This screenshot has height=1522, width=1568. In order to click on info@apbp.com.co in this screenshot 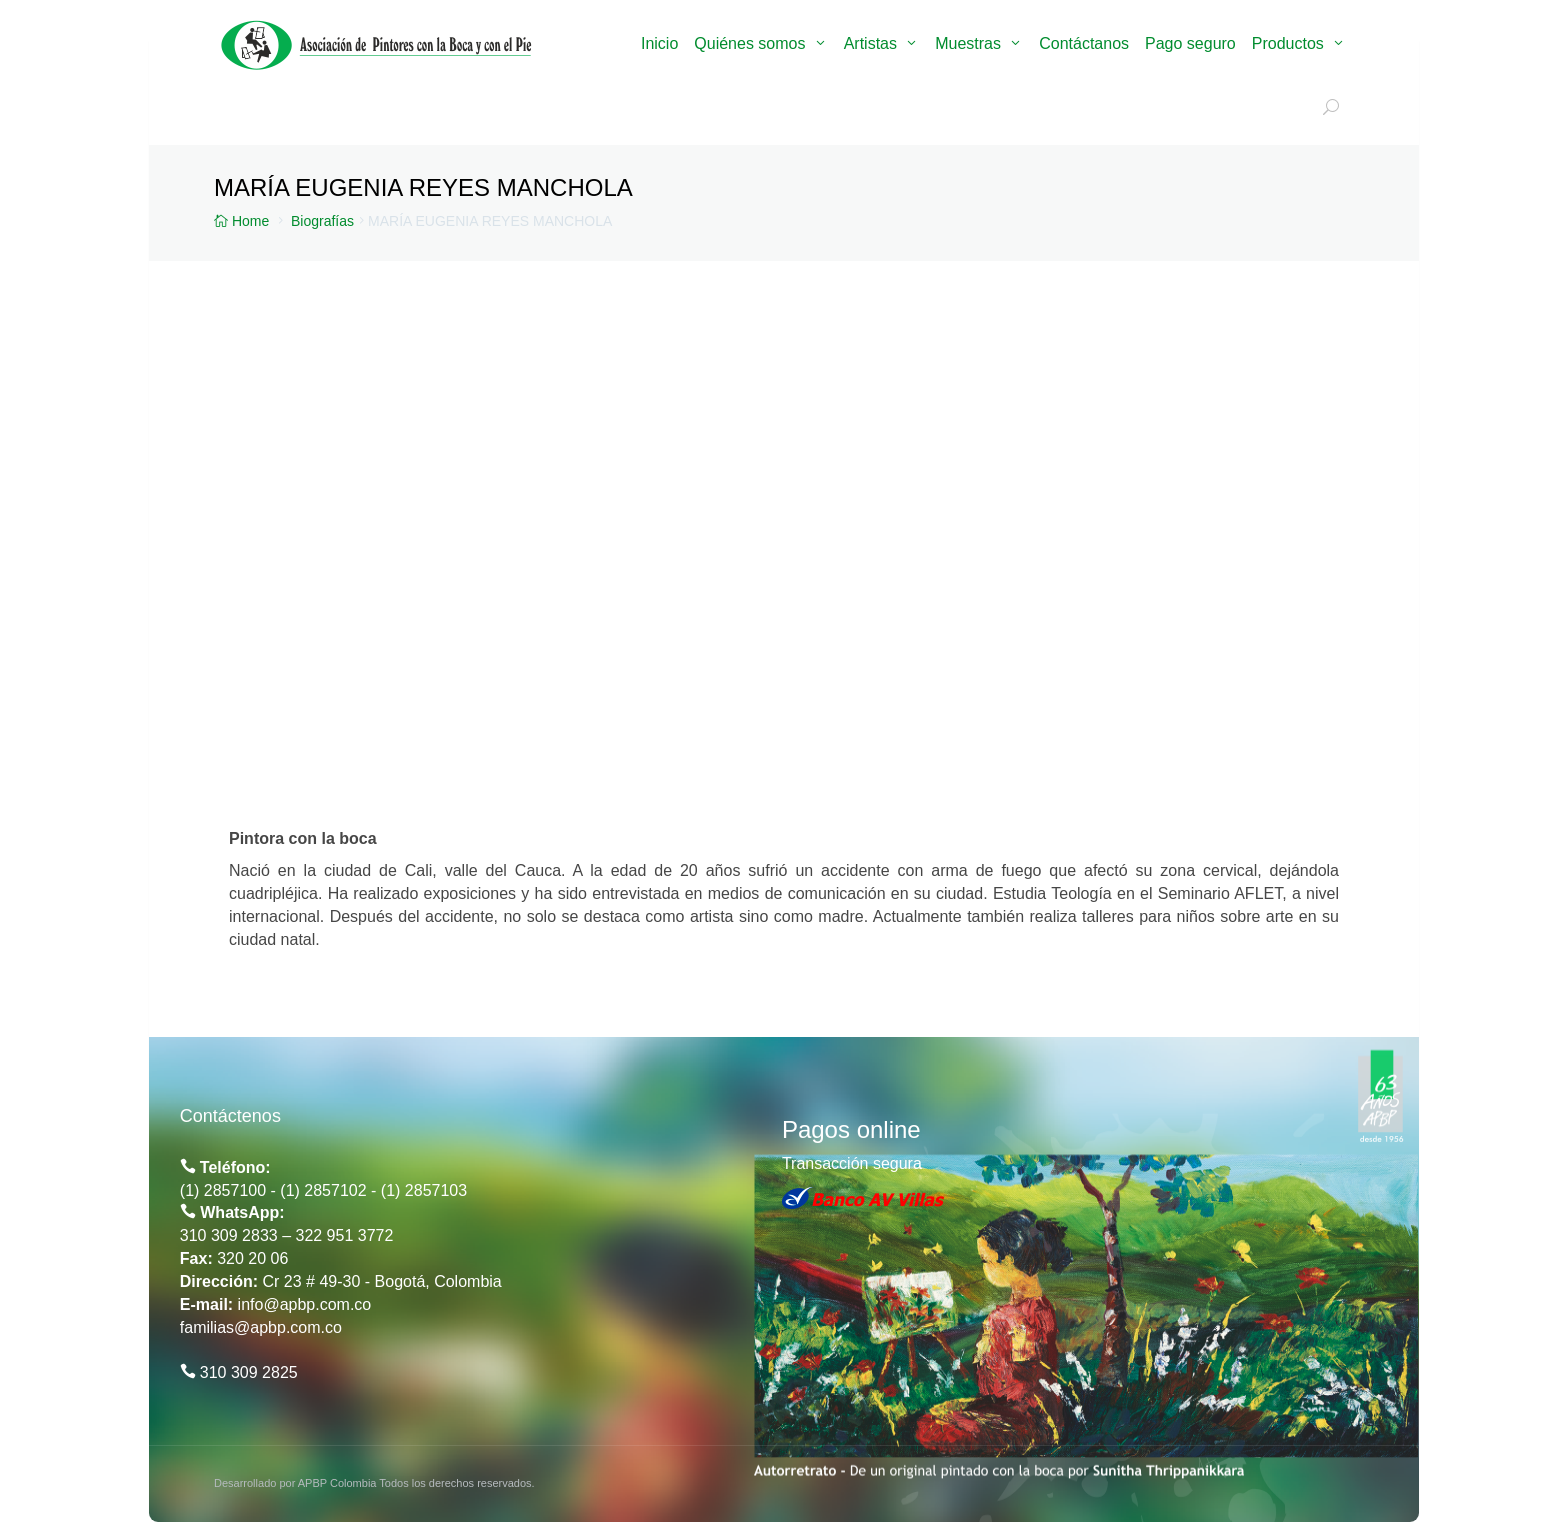, I will do `click(305, 1304)`.